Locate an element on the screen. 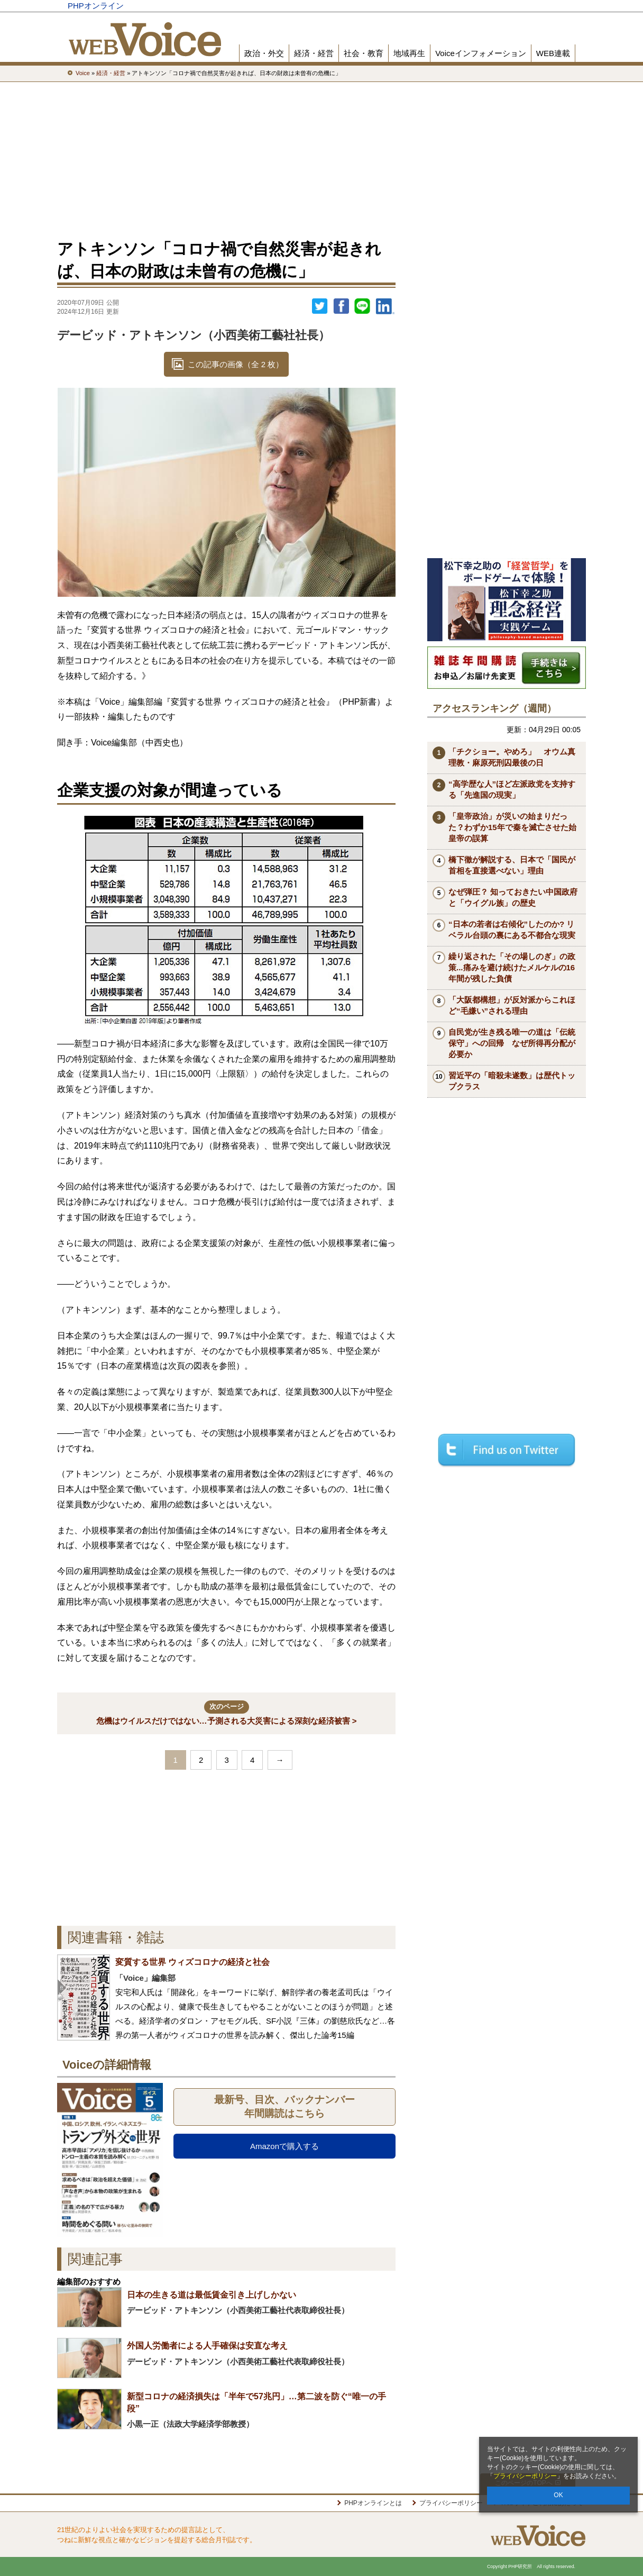 This screenshot has height=2576, width=643. 自民党が生き残る唯一の道は「伝統保守」への回帰 なぜ所得再分配が必要か is located at coordinates (511, 1043).